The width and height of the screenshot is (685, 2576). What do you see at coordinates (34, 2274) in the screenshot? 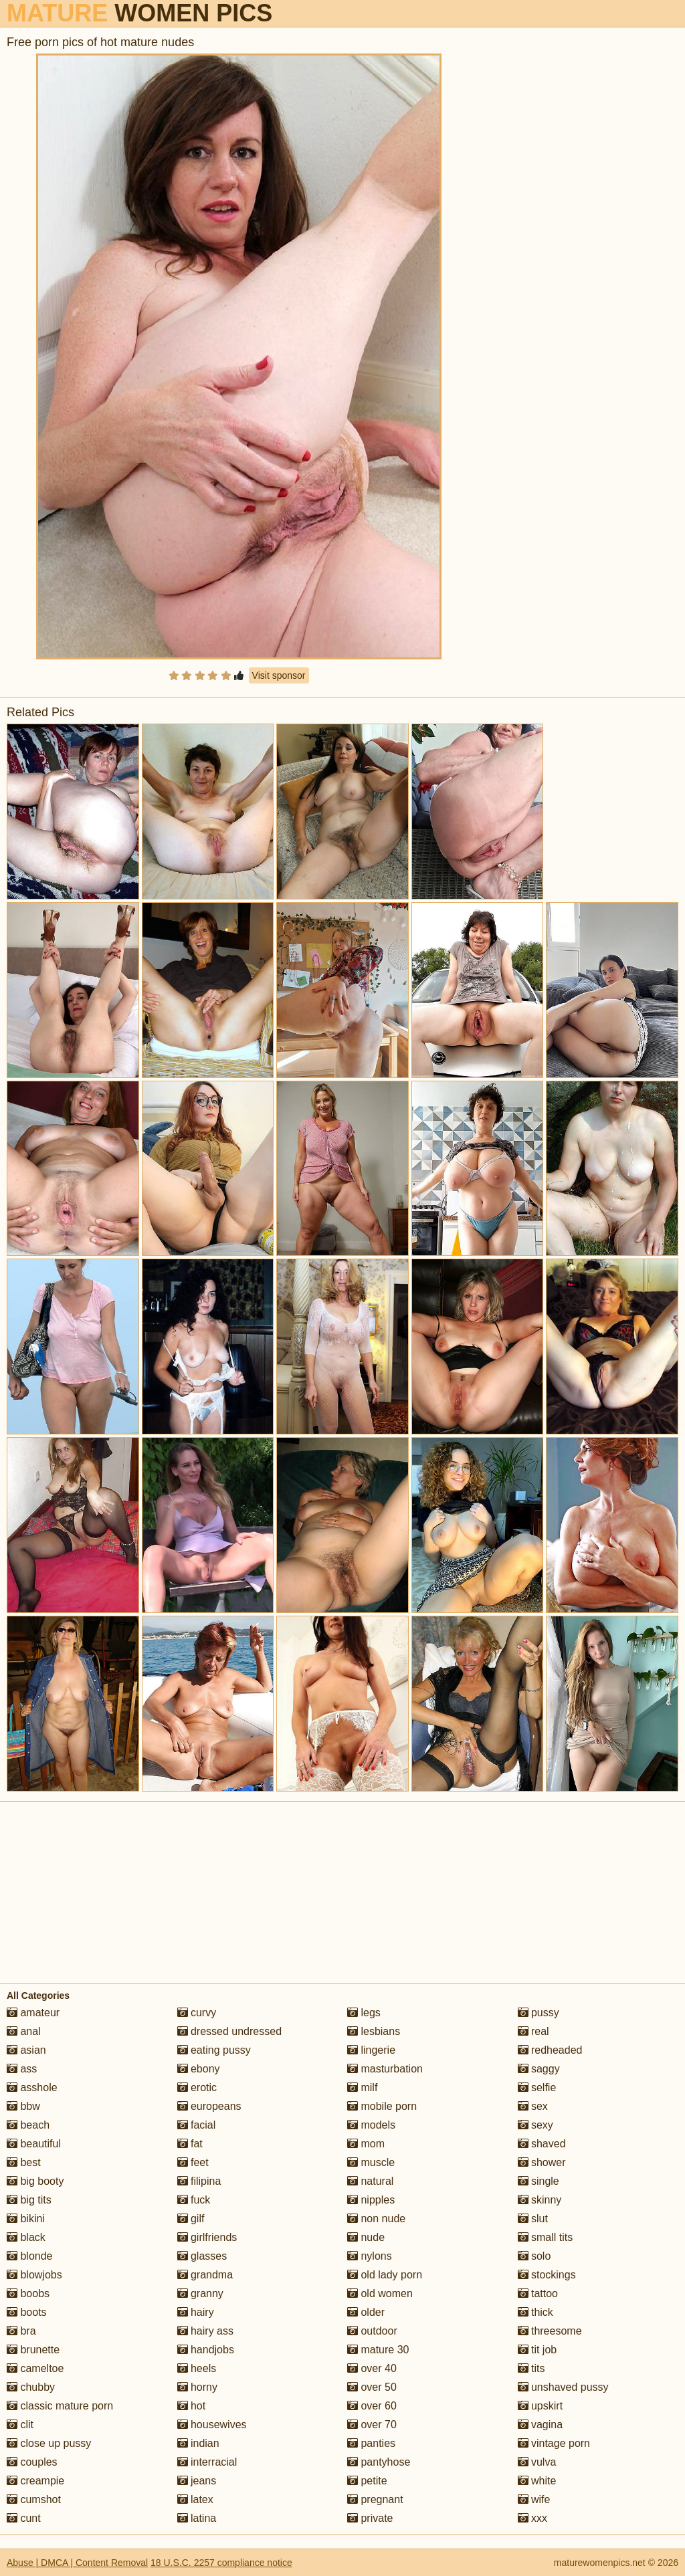
I see `blowjobs` at bounding box center [34, 2274].